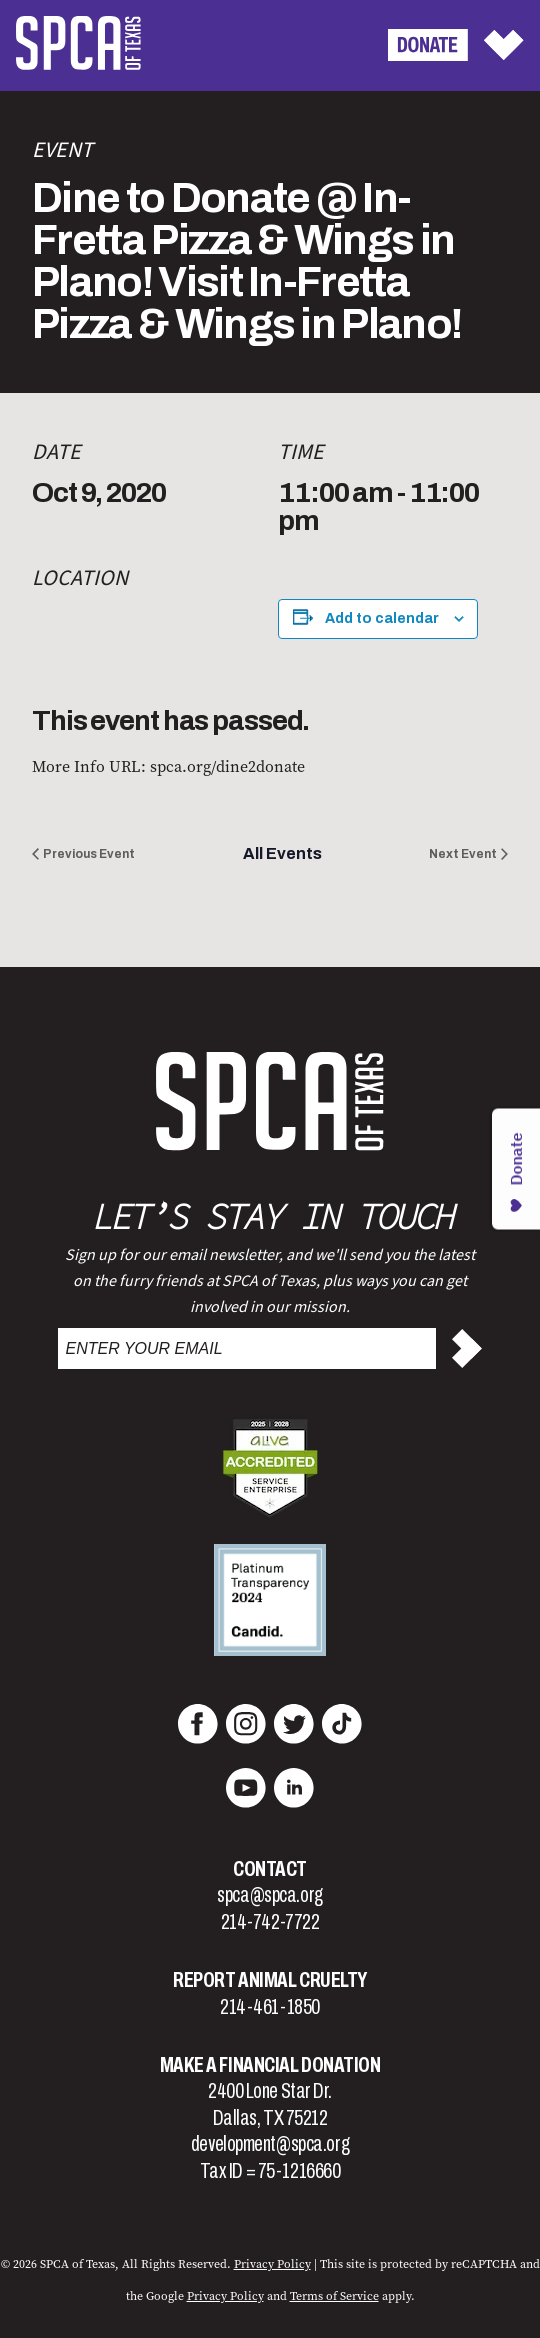 This screenshot has width=540, height=2338. What do you see at coordinates (89, 854) in the screenshot?
I see `Previous Event` at bounding box center [89, 854].